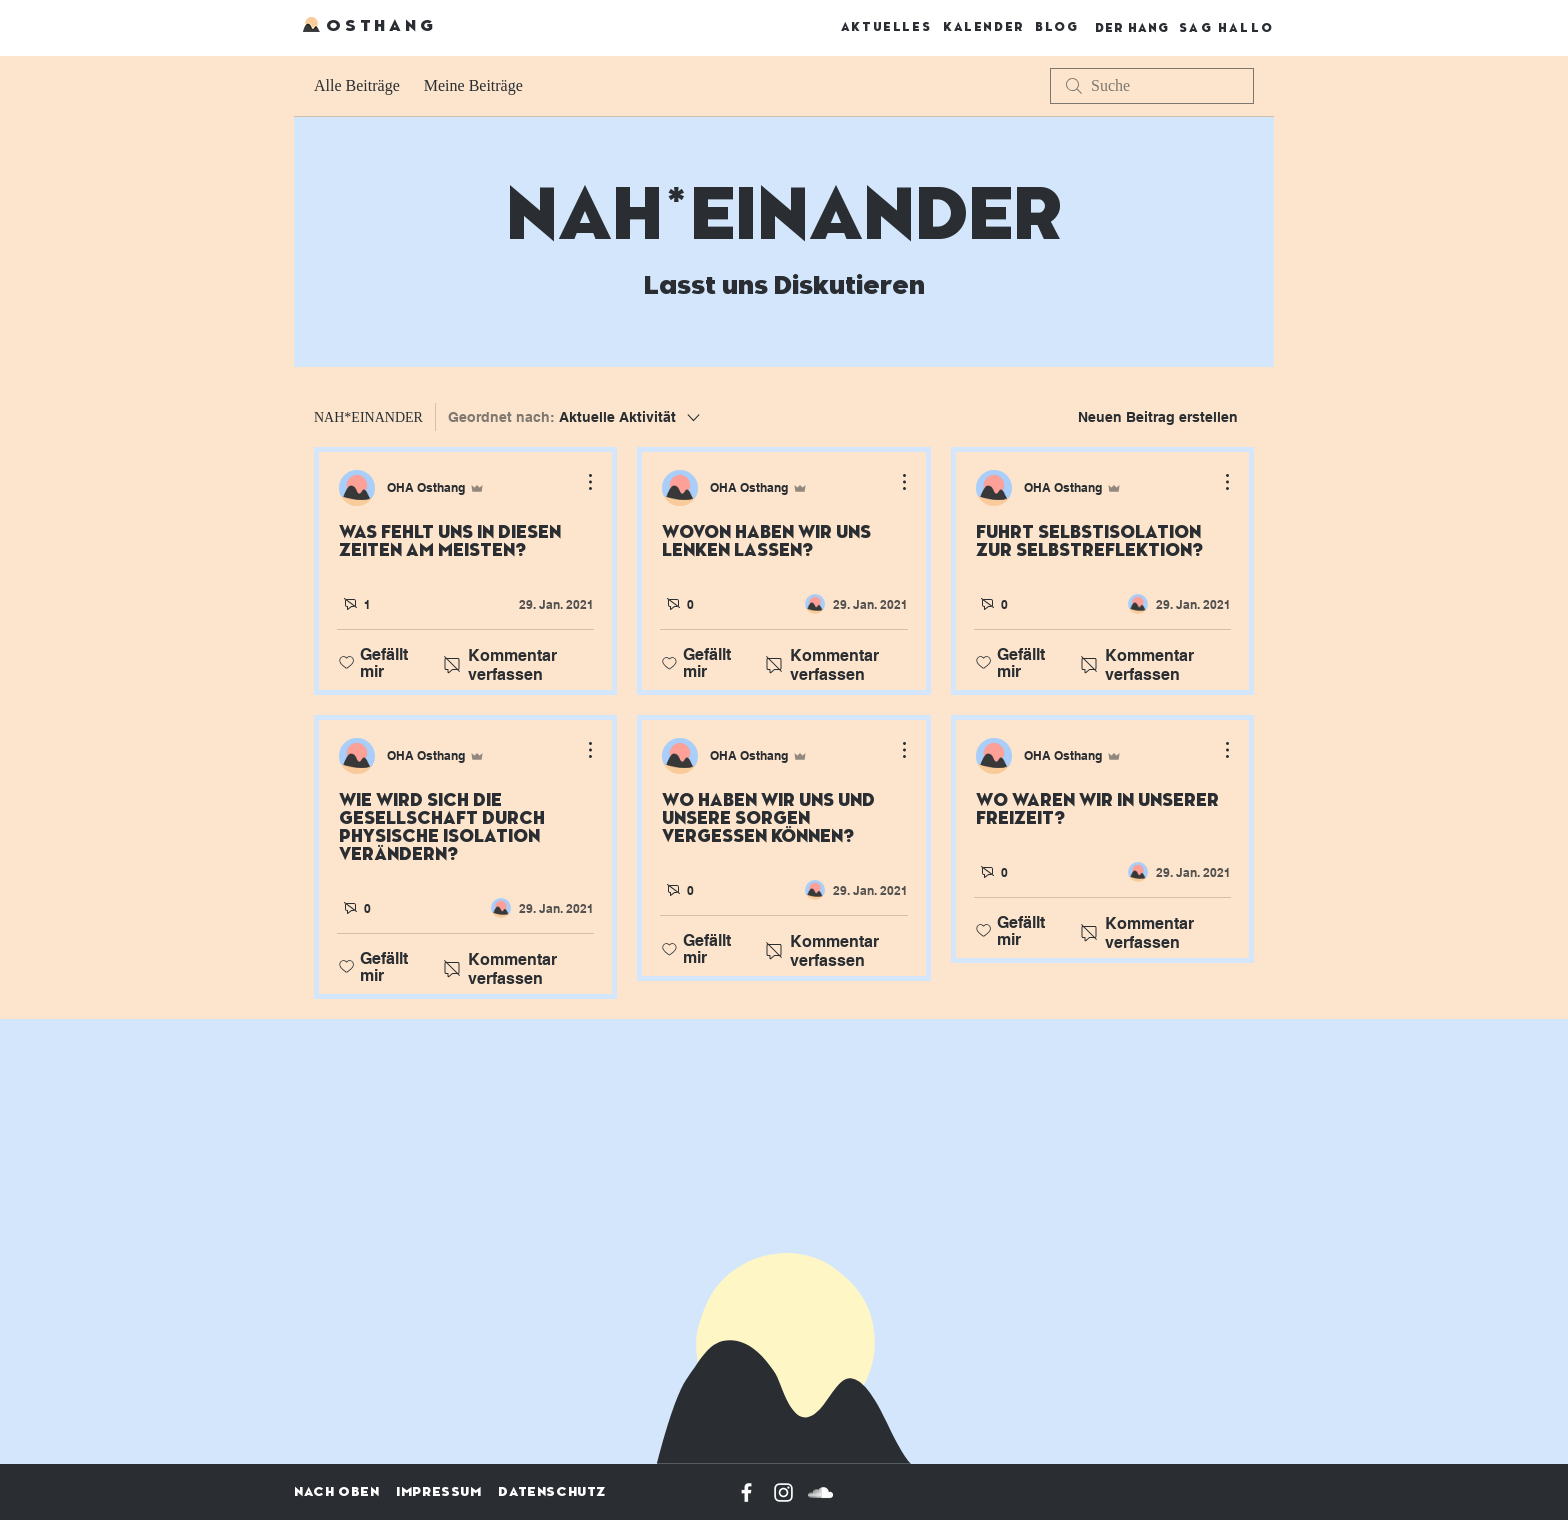 The height and width of the screenshot is (1520, 1568). What do you see at coordinates (442, 828) in the screenshot?
I see `WIE WIRD SICH DIE GESELLSCHAFT DURCH PHYSISCHE ISOLATION VERÄNDERN?` at bounding box center [442, 828].